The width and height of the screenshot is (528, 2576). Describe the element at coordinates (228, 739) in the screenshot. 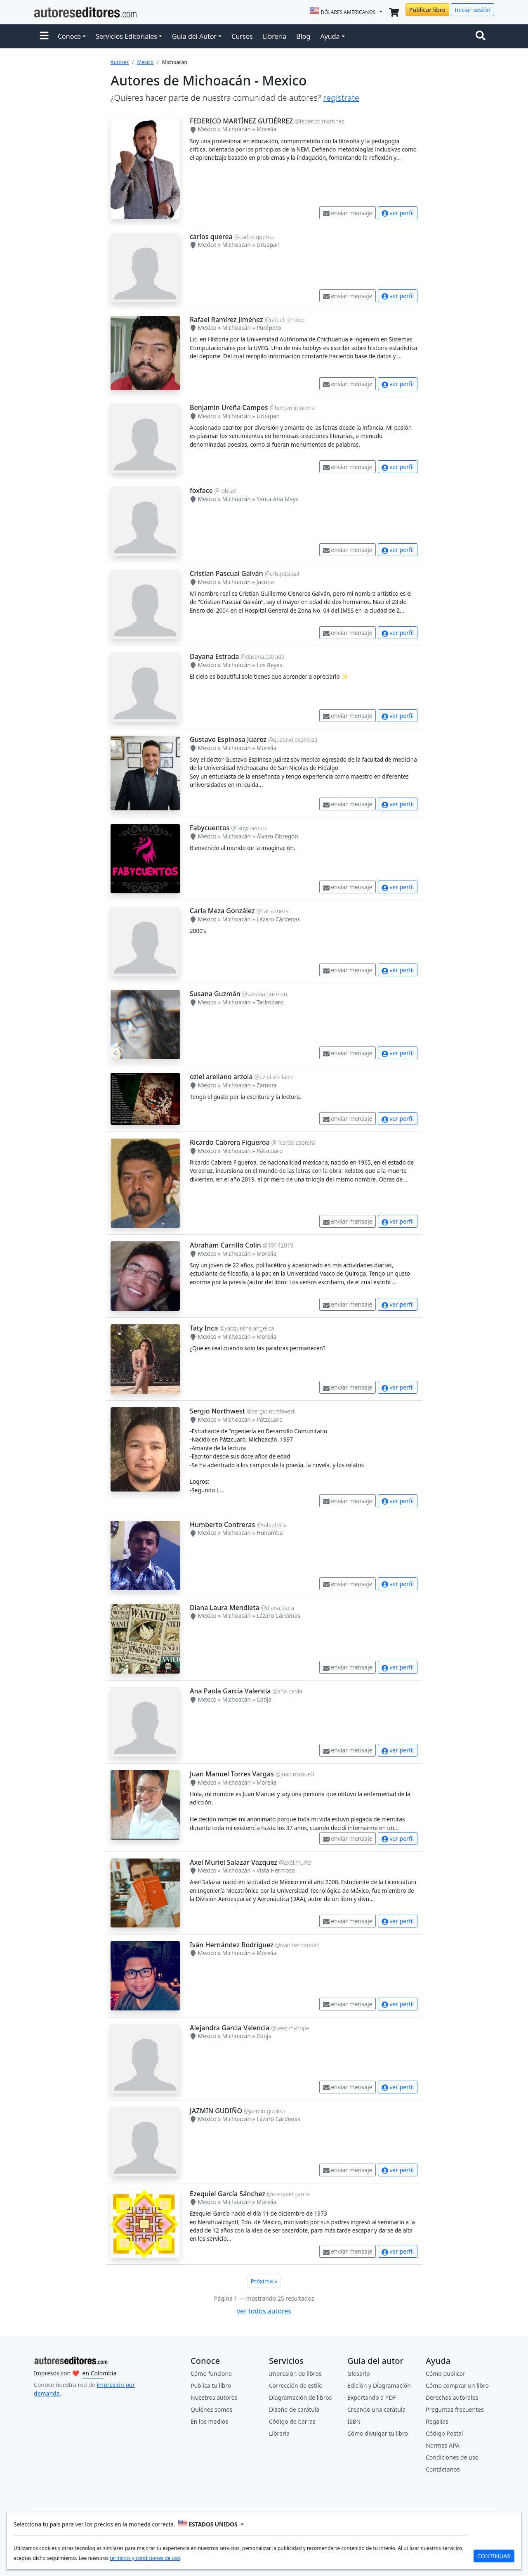

I see `Gustavo Espinosa Juarez` at that location.